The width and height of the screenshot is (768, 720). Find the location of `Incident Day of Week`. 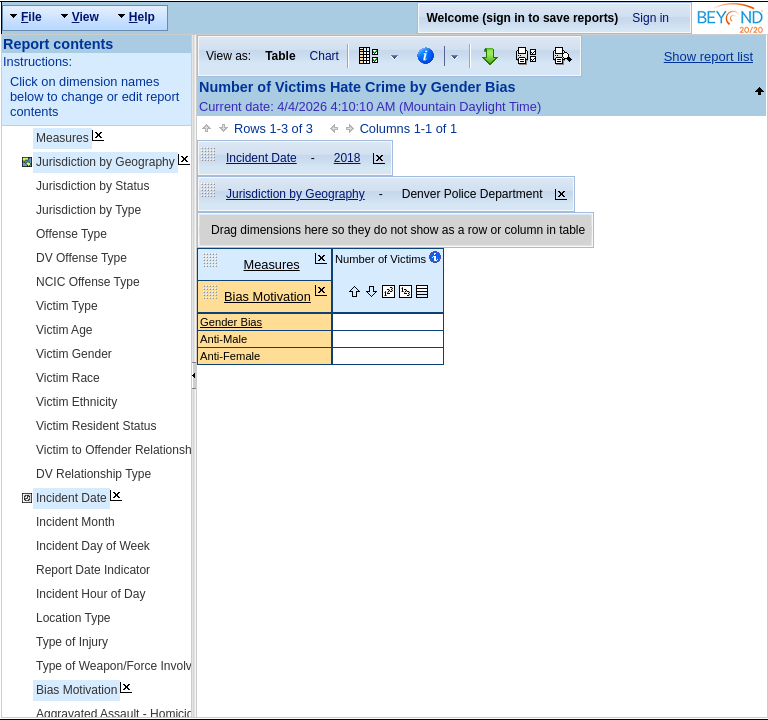

Incident Day of Week is located at coordinates (93, 546).